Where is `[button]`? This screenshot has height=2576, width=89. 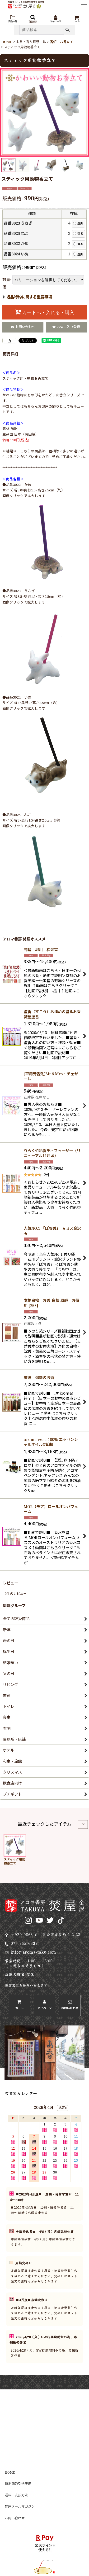
[button] is located at coordinates (12, 19).